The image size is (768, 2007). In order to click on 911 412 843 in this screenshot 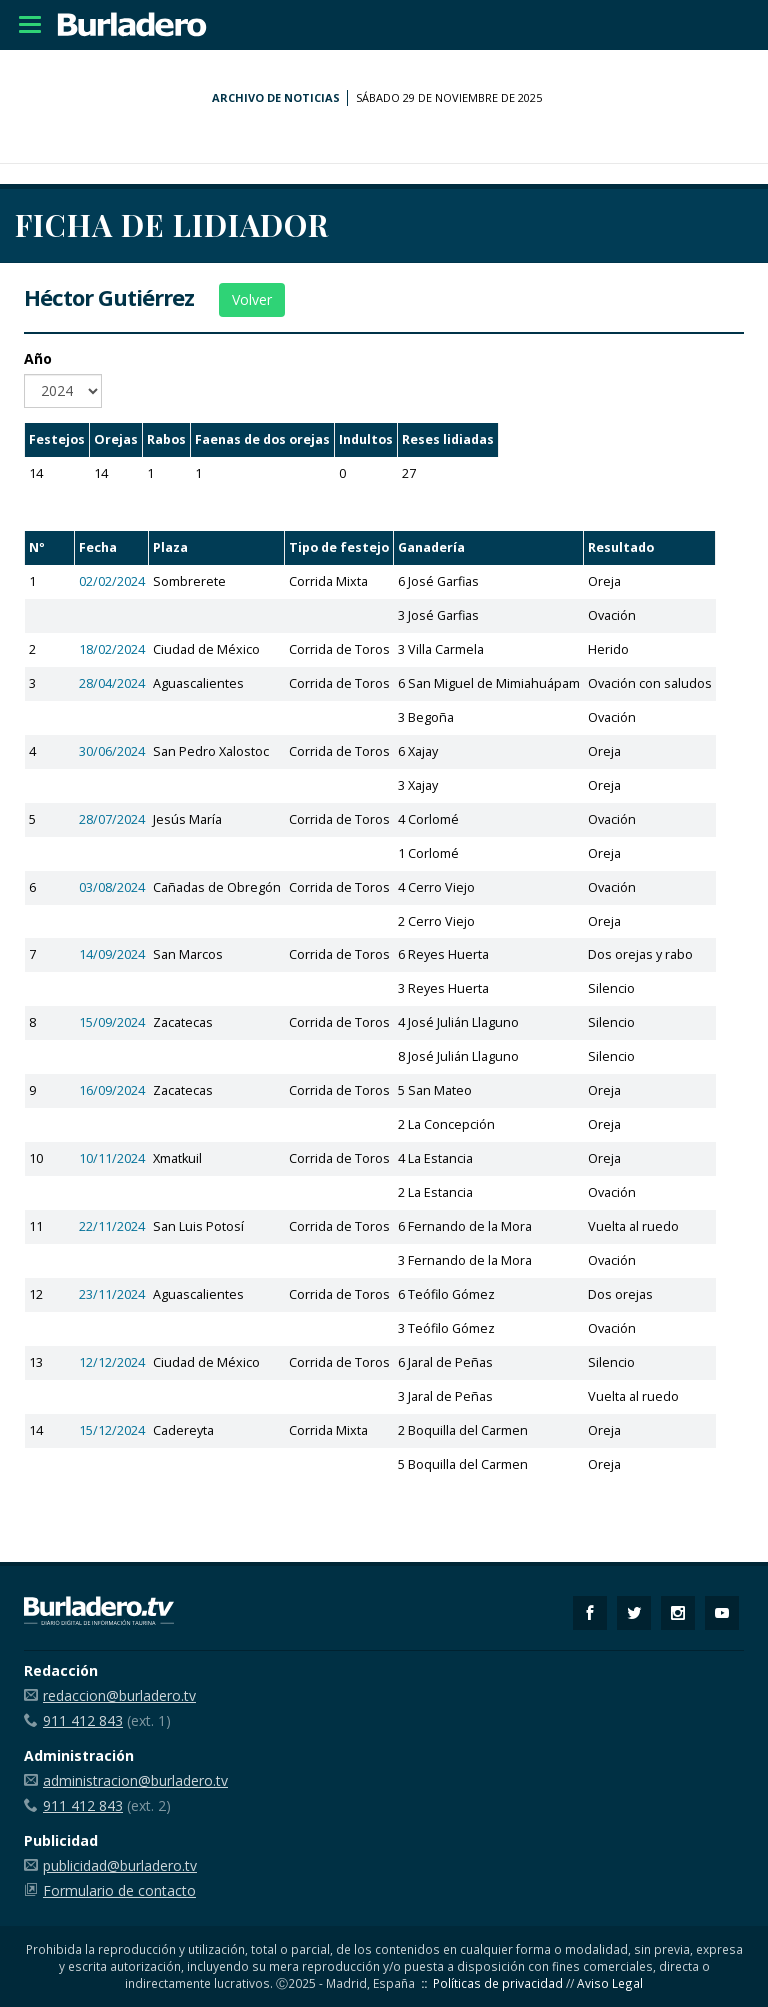, I will do `click(83, 1720)`.